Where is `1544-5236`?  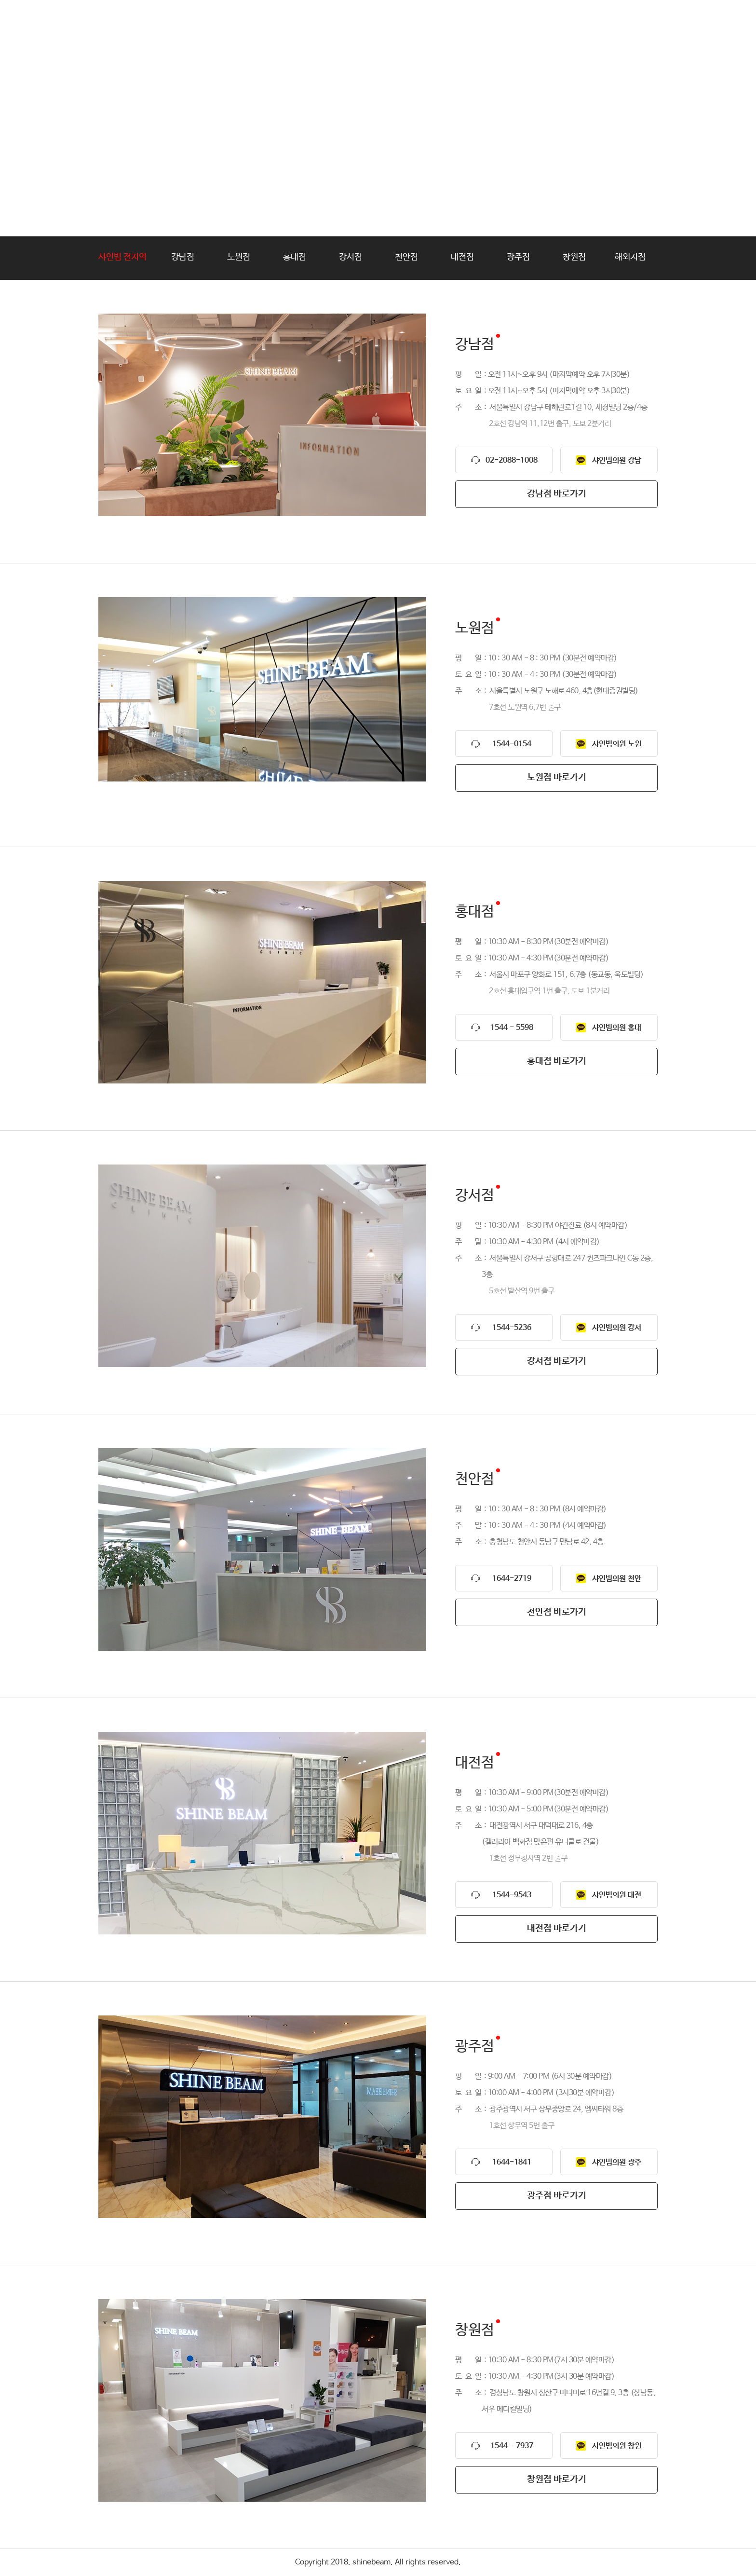 1544-5236 is located at coordinates (511, 1327).